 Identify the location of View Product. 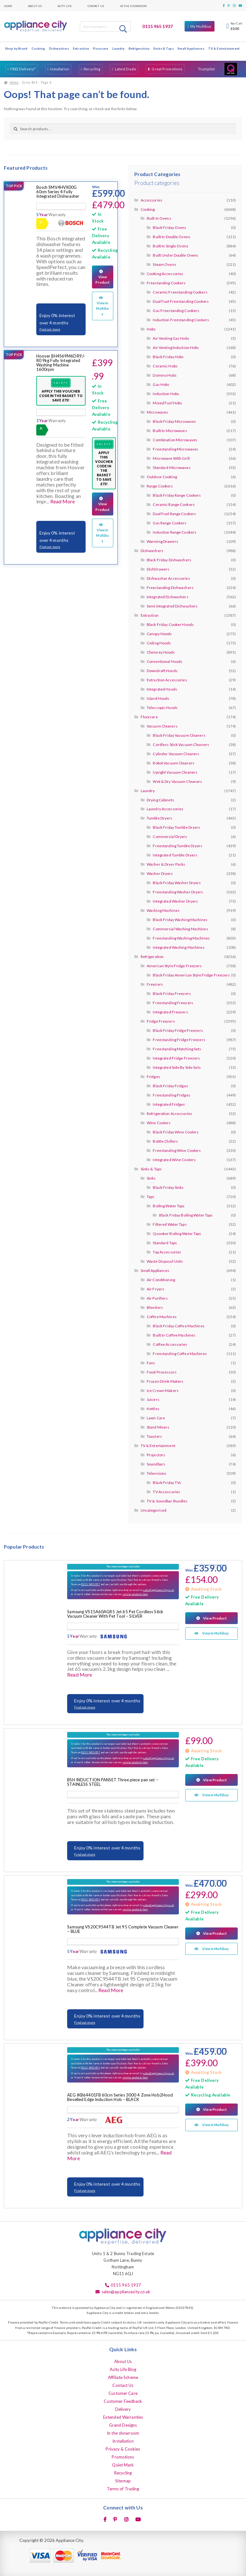
(103, 274).